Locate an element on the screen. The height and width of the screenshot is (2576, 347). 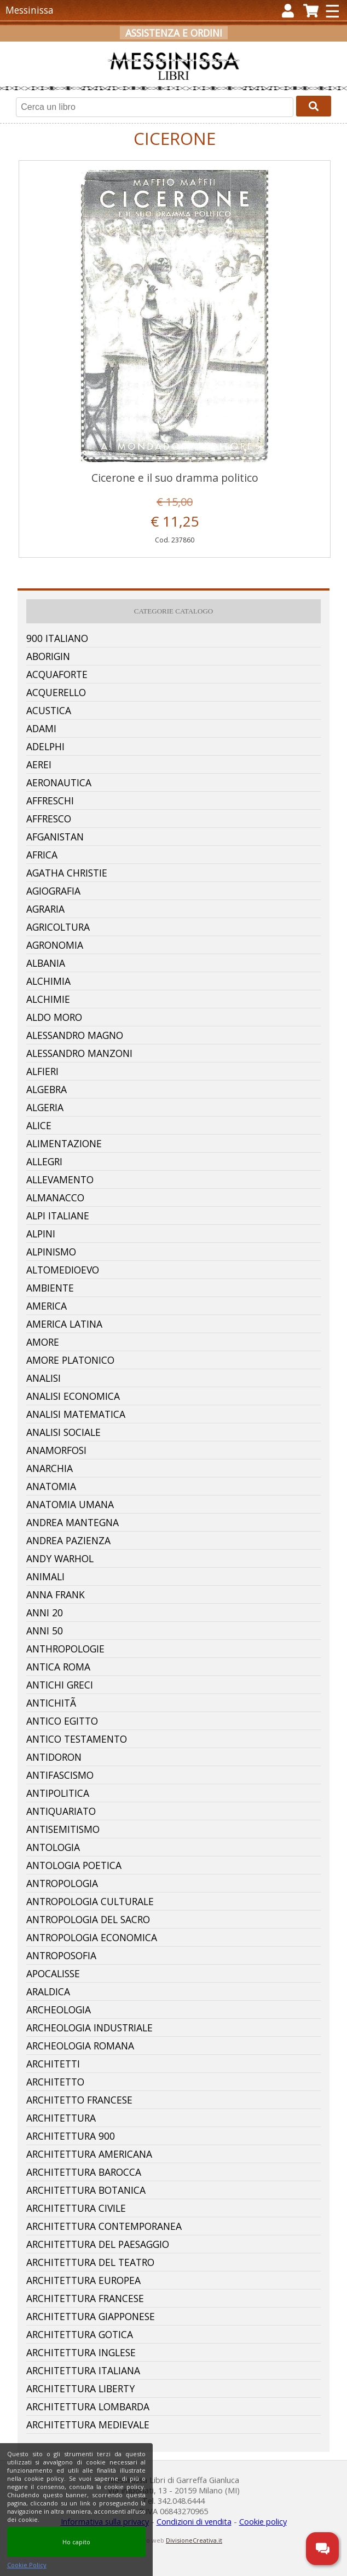
Architettura Italiana is located at coordinates (83, 2370).